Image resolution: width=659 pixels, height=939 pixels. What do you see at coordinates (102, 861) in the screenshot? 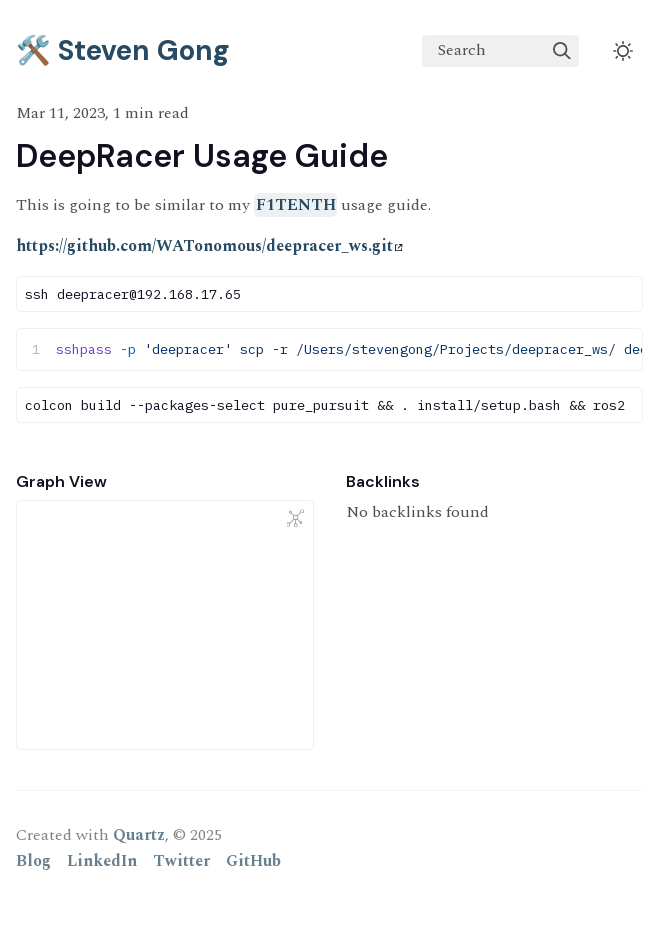
I see `LinkedIn` at bounding box center [102, 861].